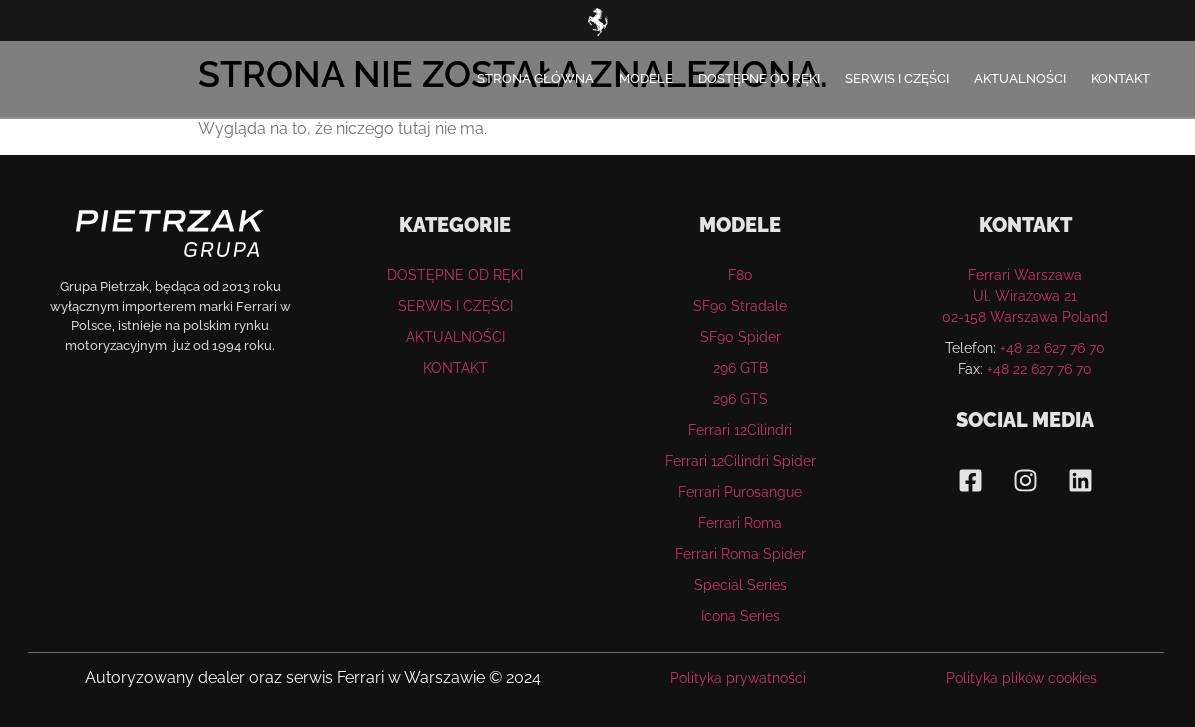 This screenshot has width=1195, height=727. What do you see at coordinates (740, 399) in the screenshot?
I see `296 GTS` at bounding box center [740, 399].